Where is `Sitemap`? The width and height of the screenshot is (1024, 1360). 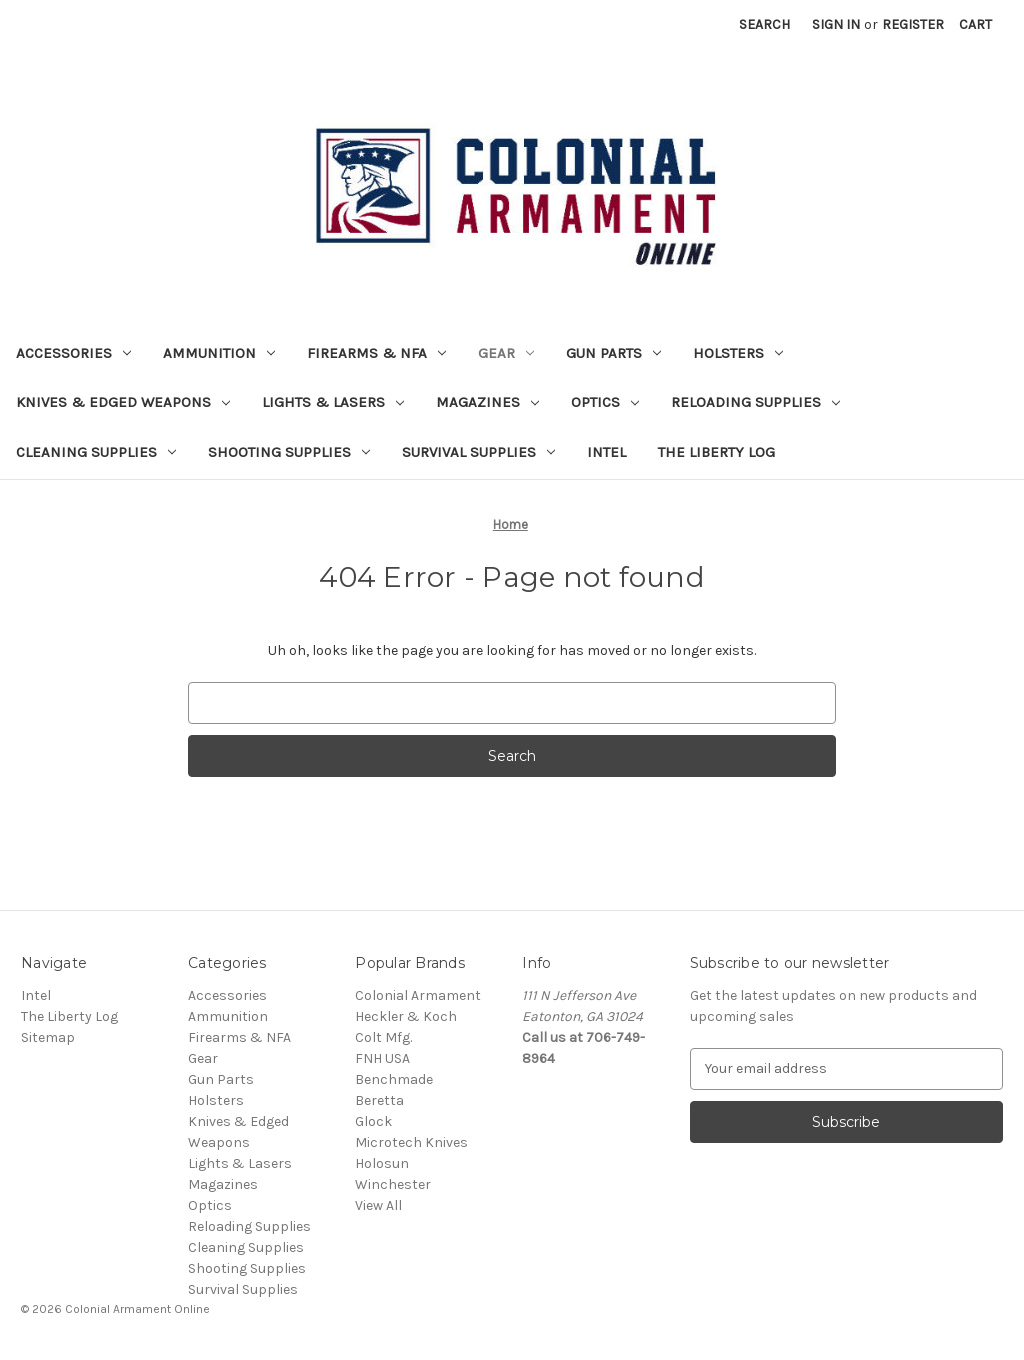 Sitemap is located at coordinates (48, 1037).